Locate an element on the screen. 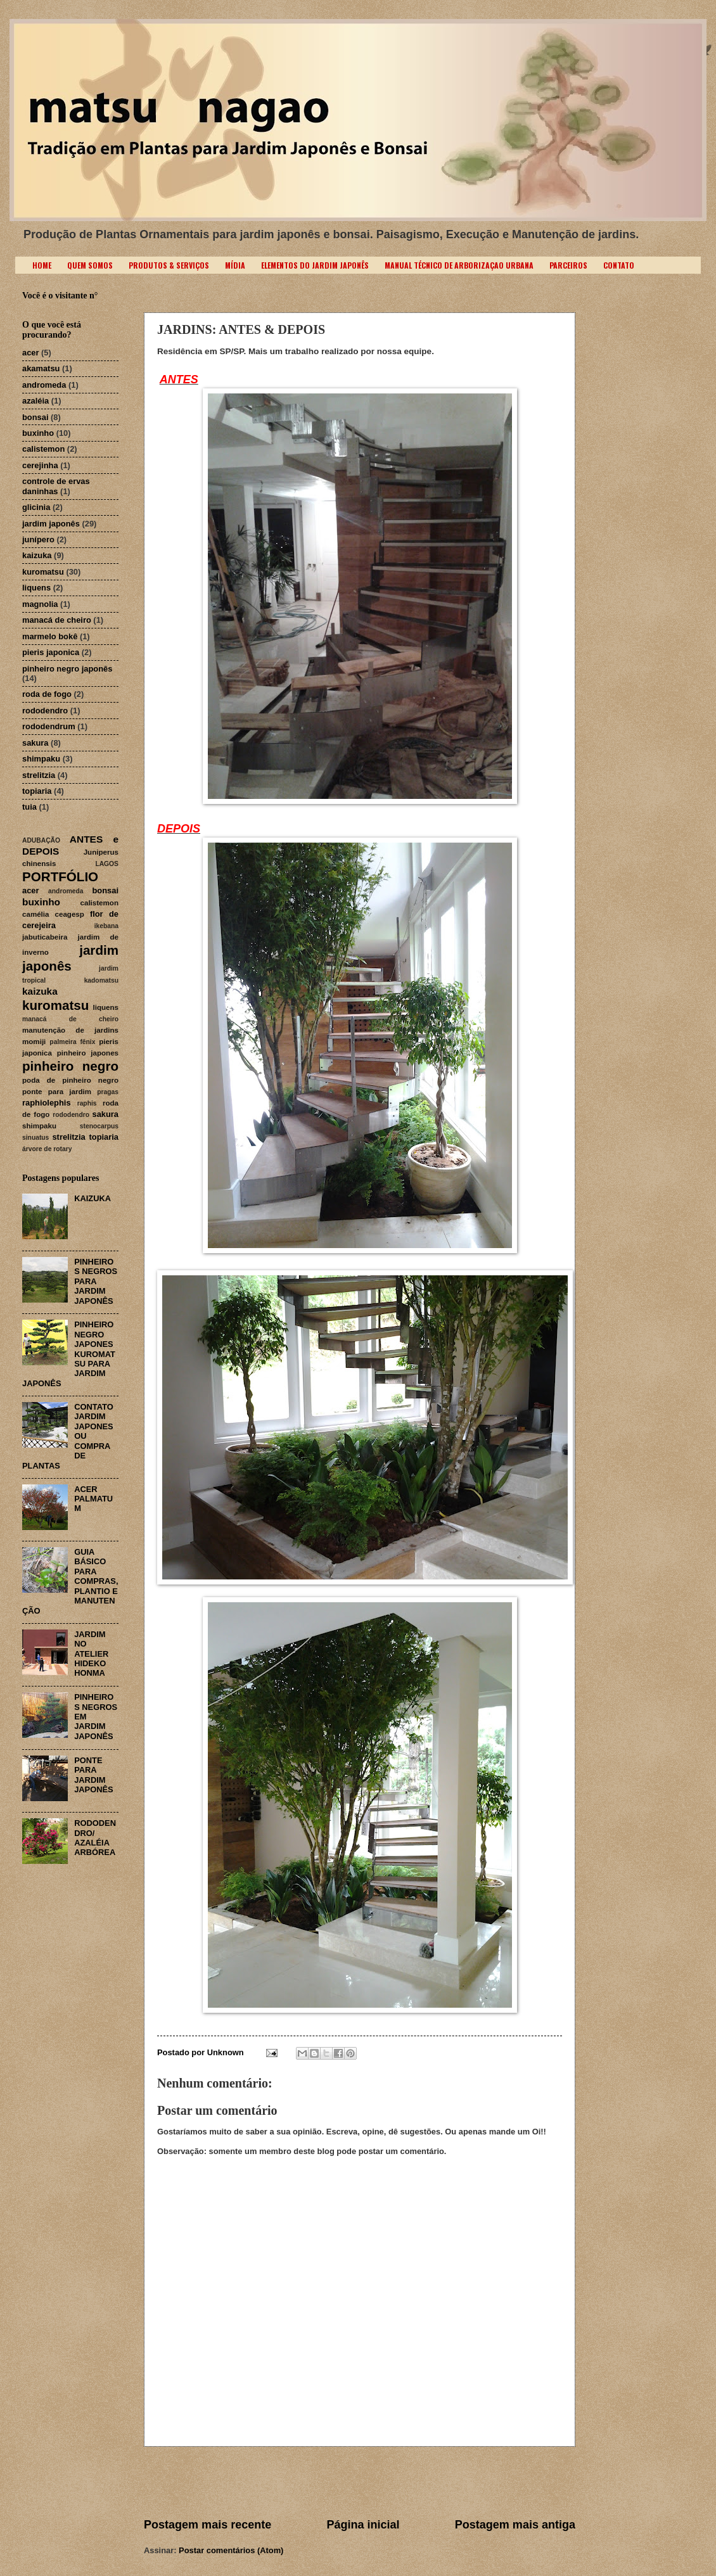 This screenshot has width=716, height=2576. kadomatsu is located at coordinates (101, 980).